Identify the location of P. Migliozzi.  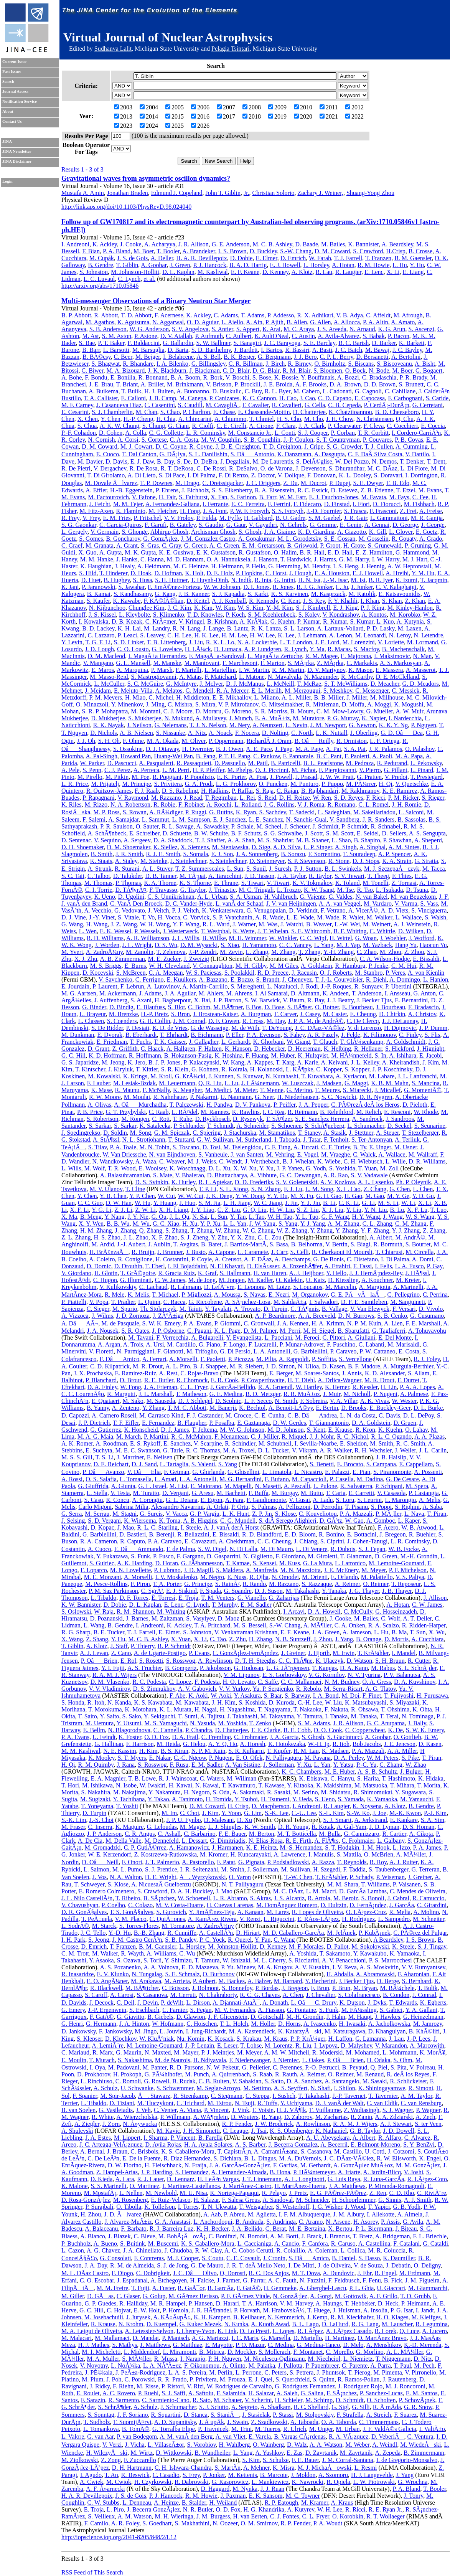
(196, 1294).